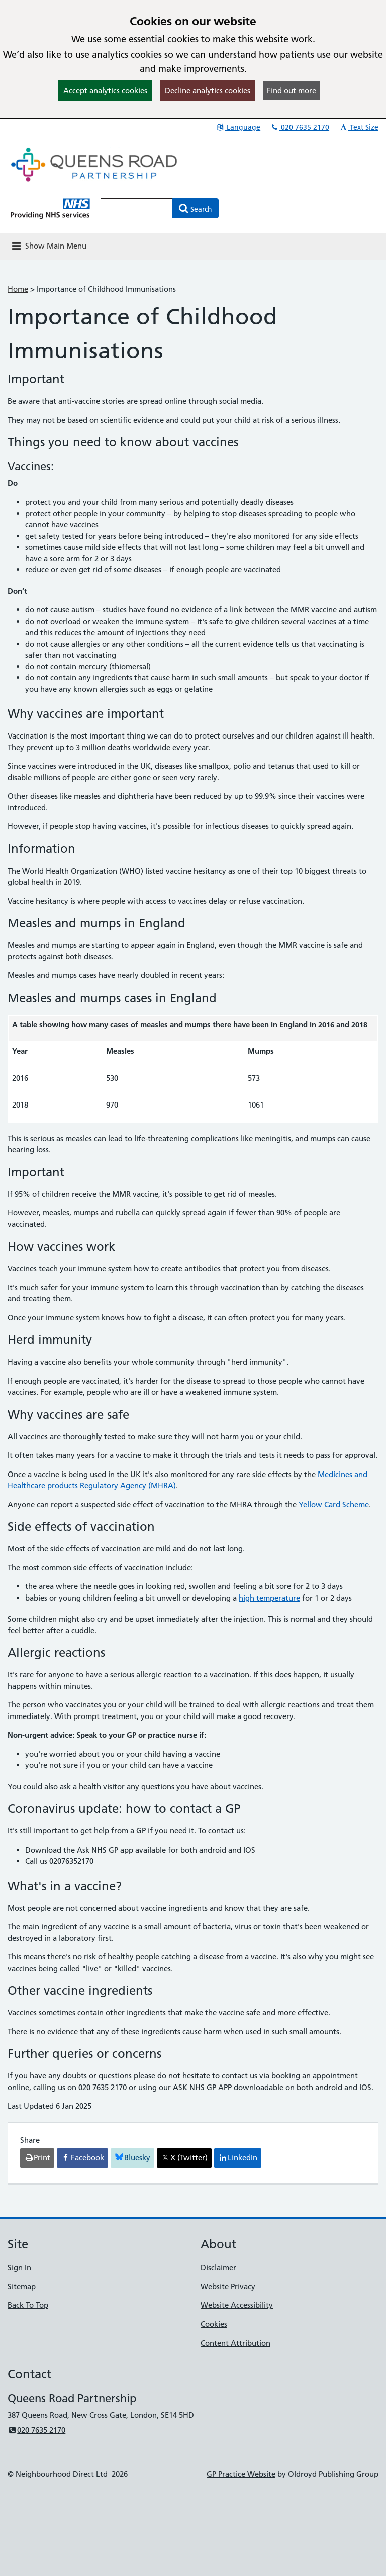  What do you see at coordinates (334, 1504) in the screenshot?
I see `Yellow Card Scheme` at bounding box center [334, 1504].